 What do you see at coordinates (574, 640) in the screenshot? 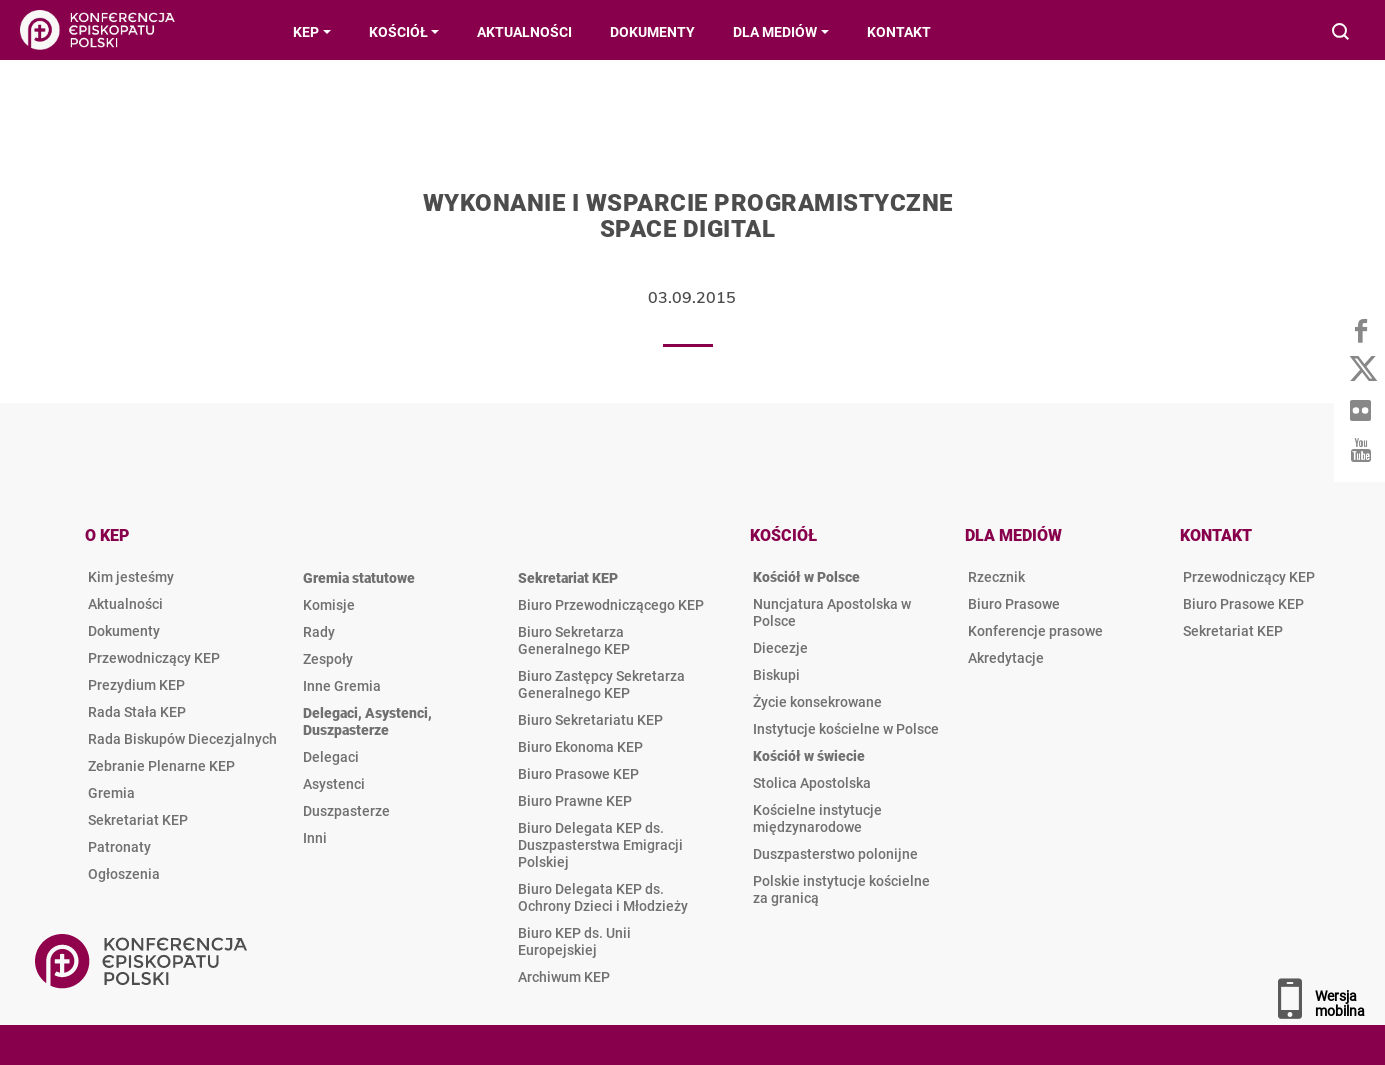
I see `Biuro Sekretarza Generalnego KEP` at bounding box center [574, 640].